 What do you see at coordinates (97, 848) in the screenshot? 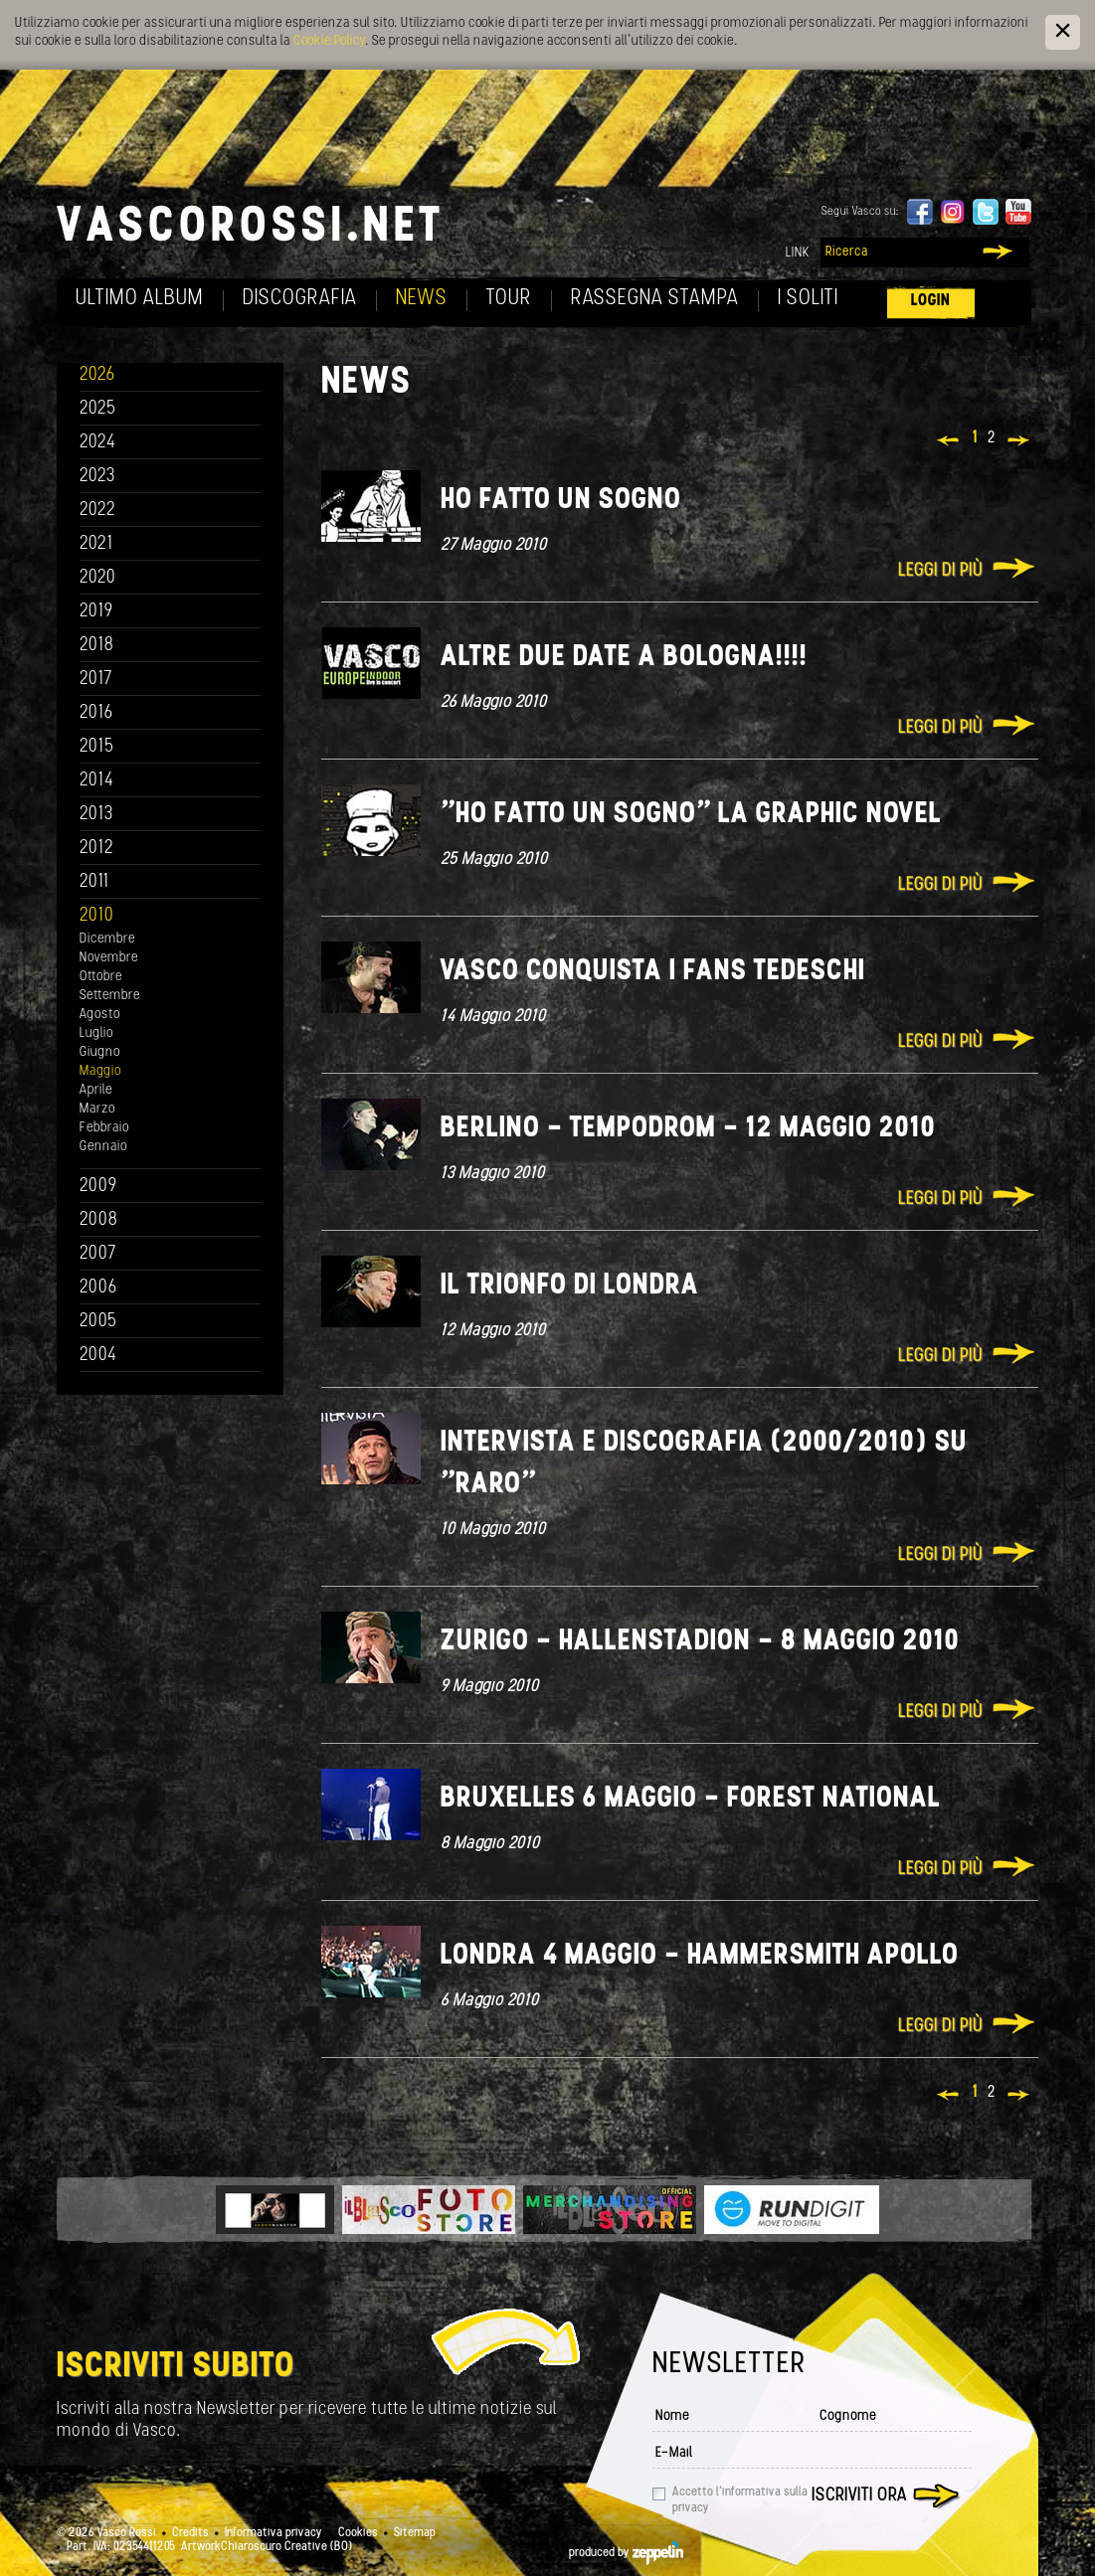
I see `2012` at bounding box center [97, 848].